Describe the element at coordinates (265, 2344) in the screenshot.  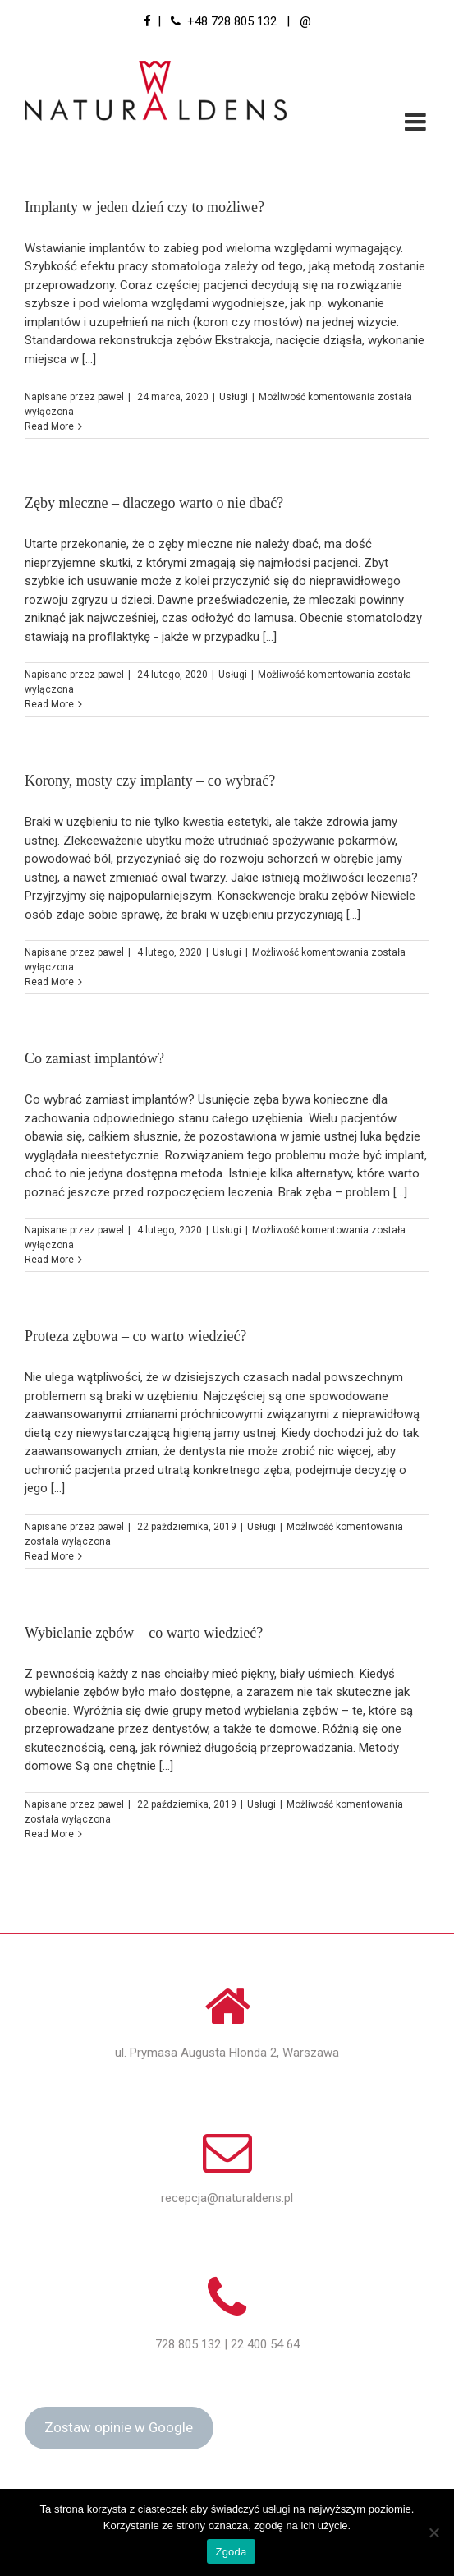
I see `22 400 54 64` at that location.